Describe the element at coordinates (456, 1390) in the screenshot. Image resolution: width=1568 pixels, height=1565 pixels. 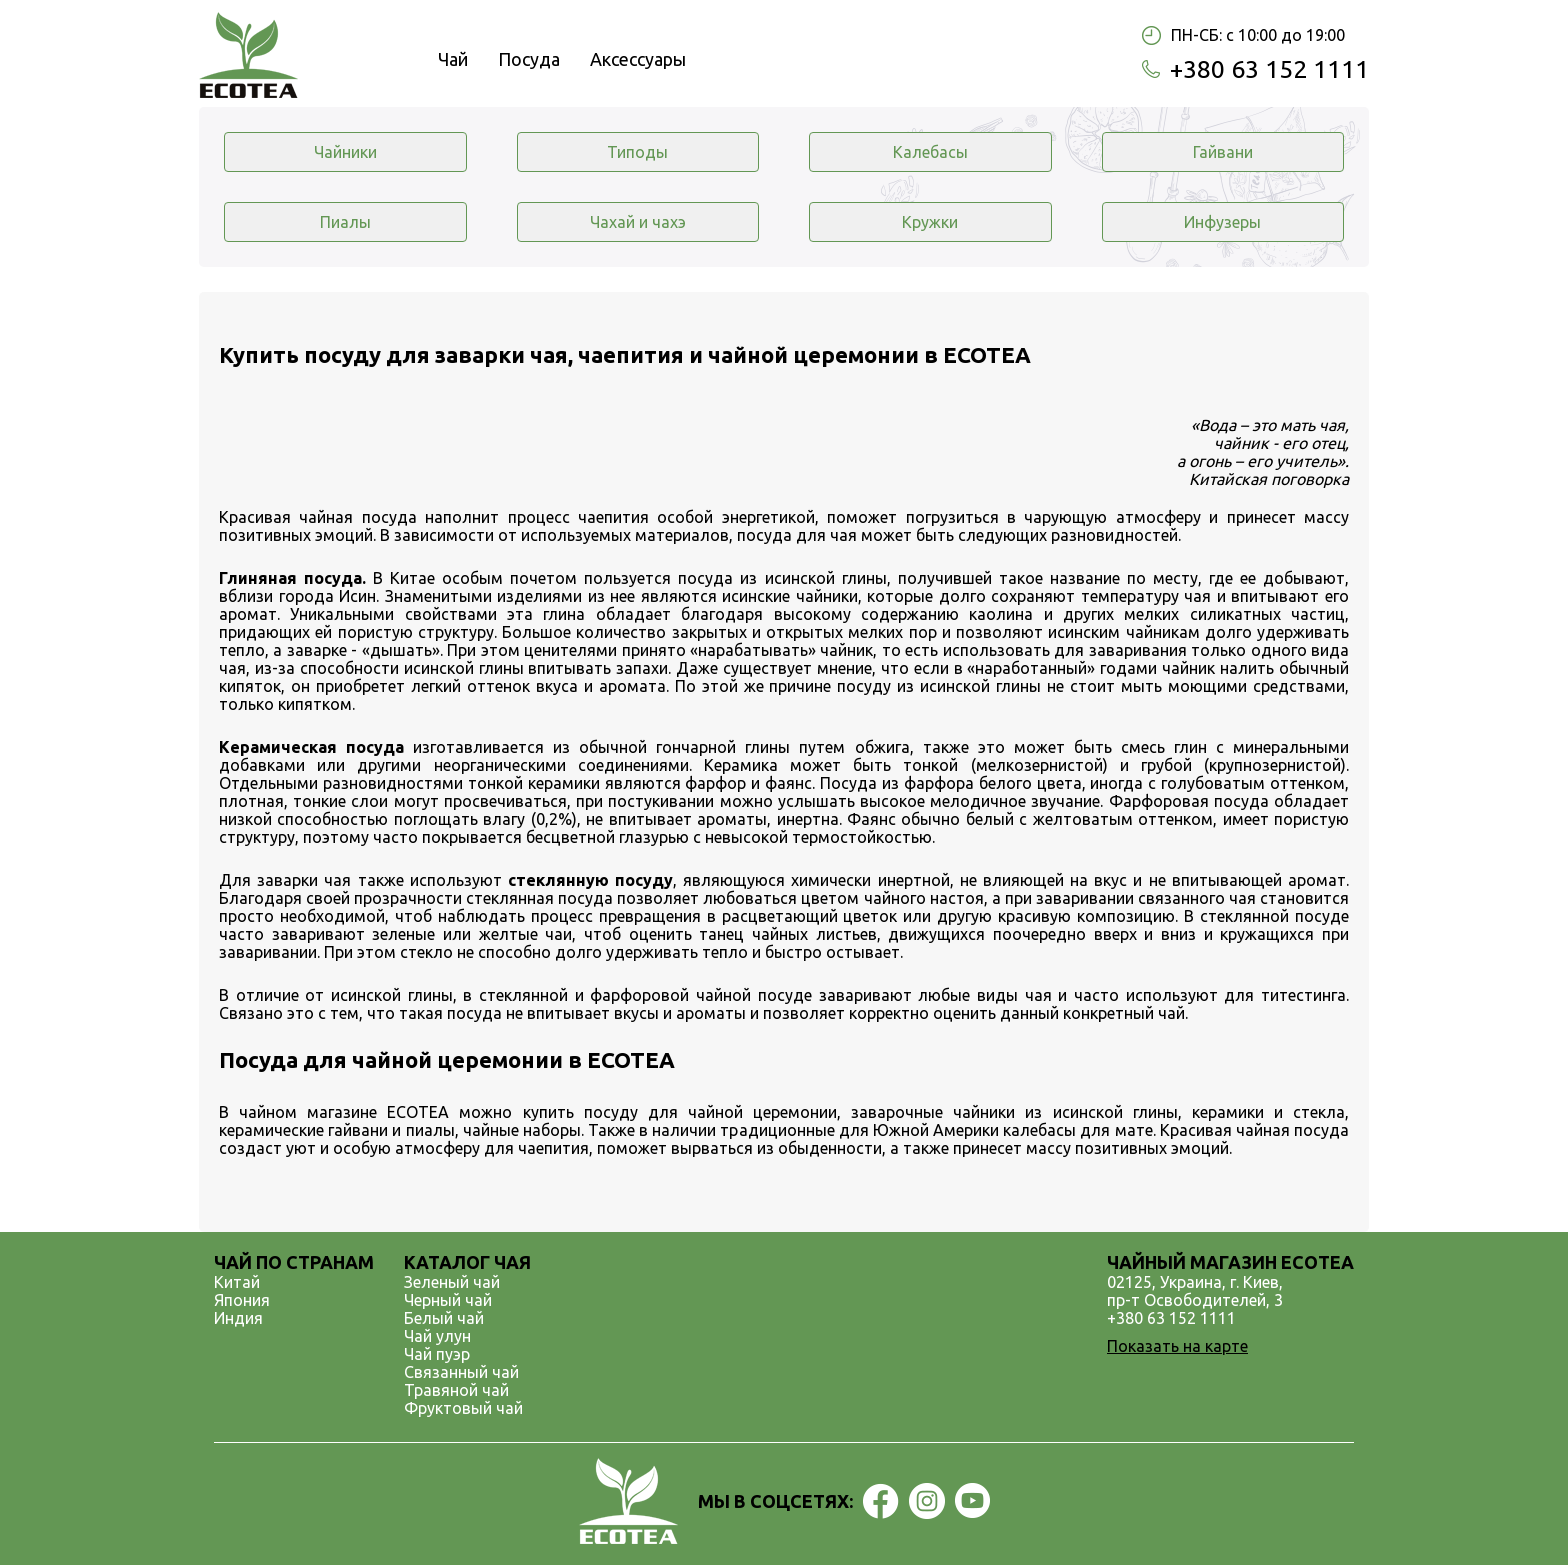
I see `Травяной чай` at that location.